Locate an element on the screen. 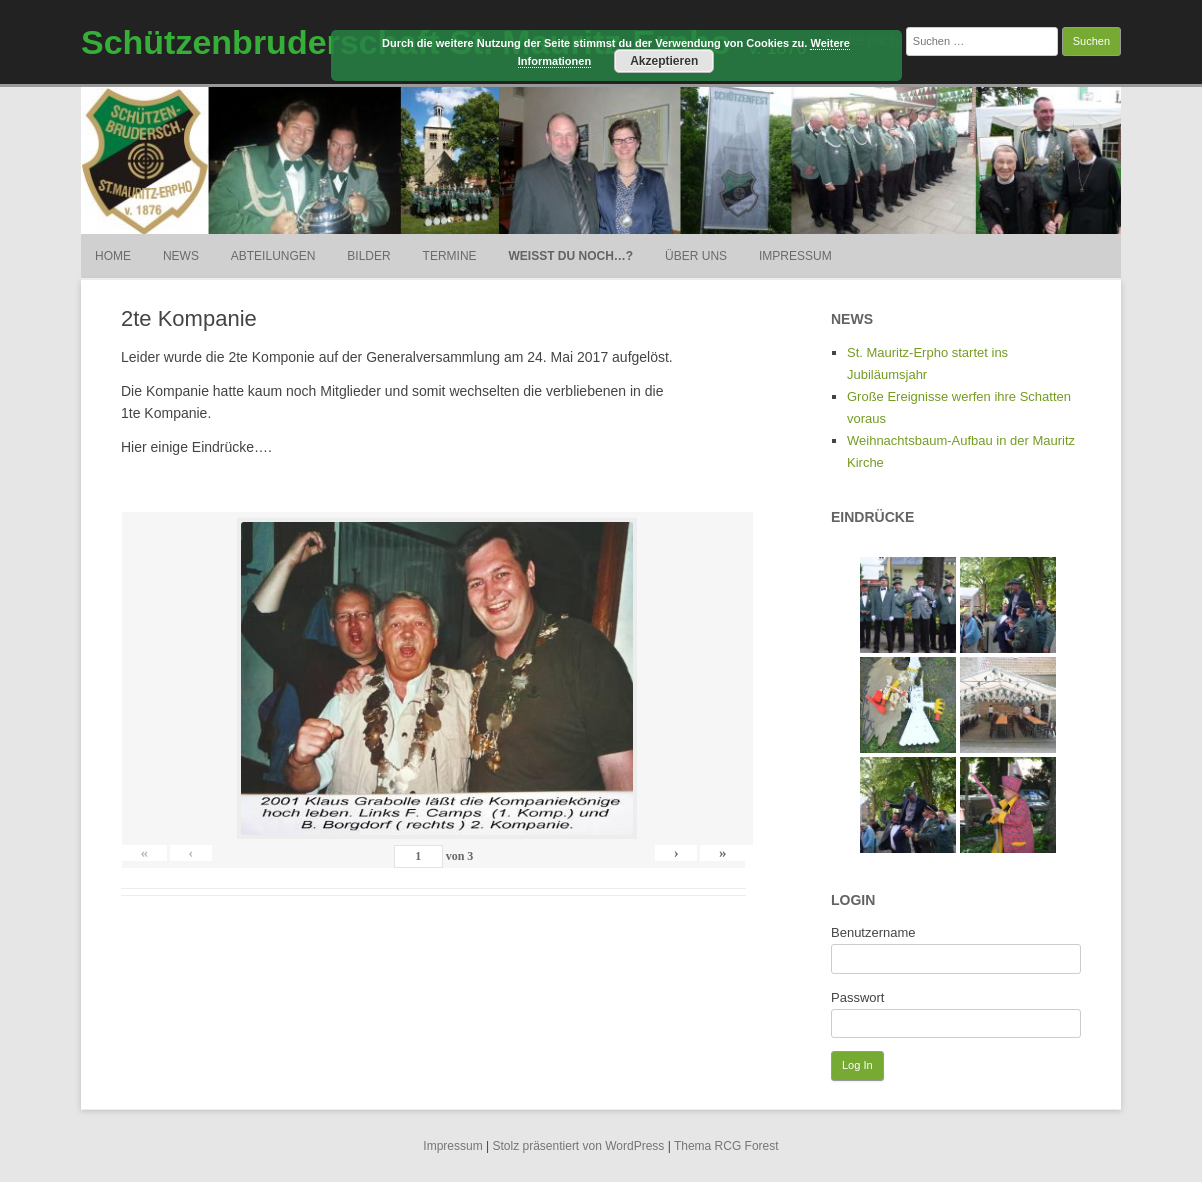 This screenshot has height=1182, width=1202. Stolz präsentiert von WordPress is located at coordinates (579, 1146).